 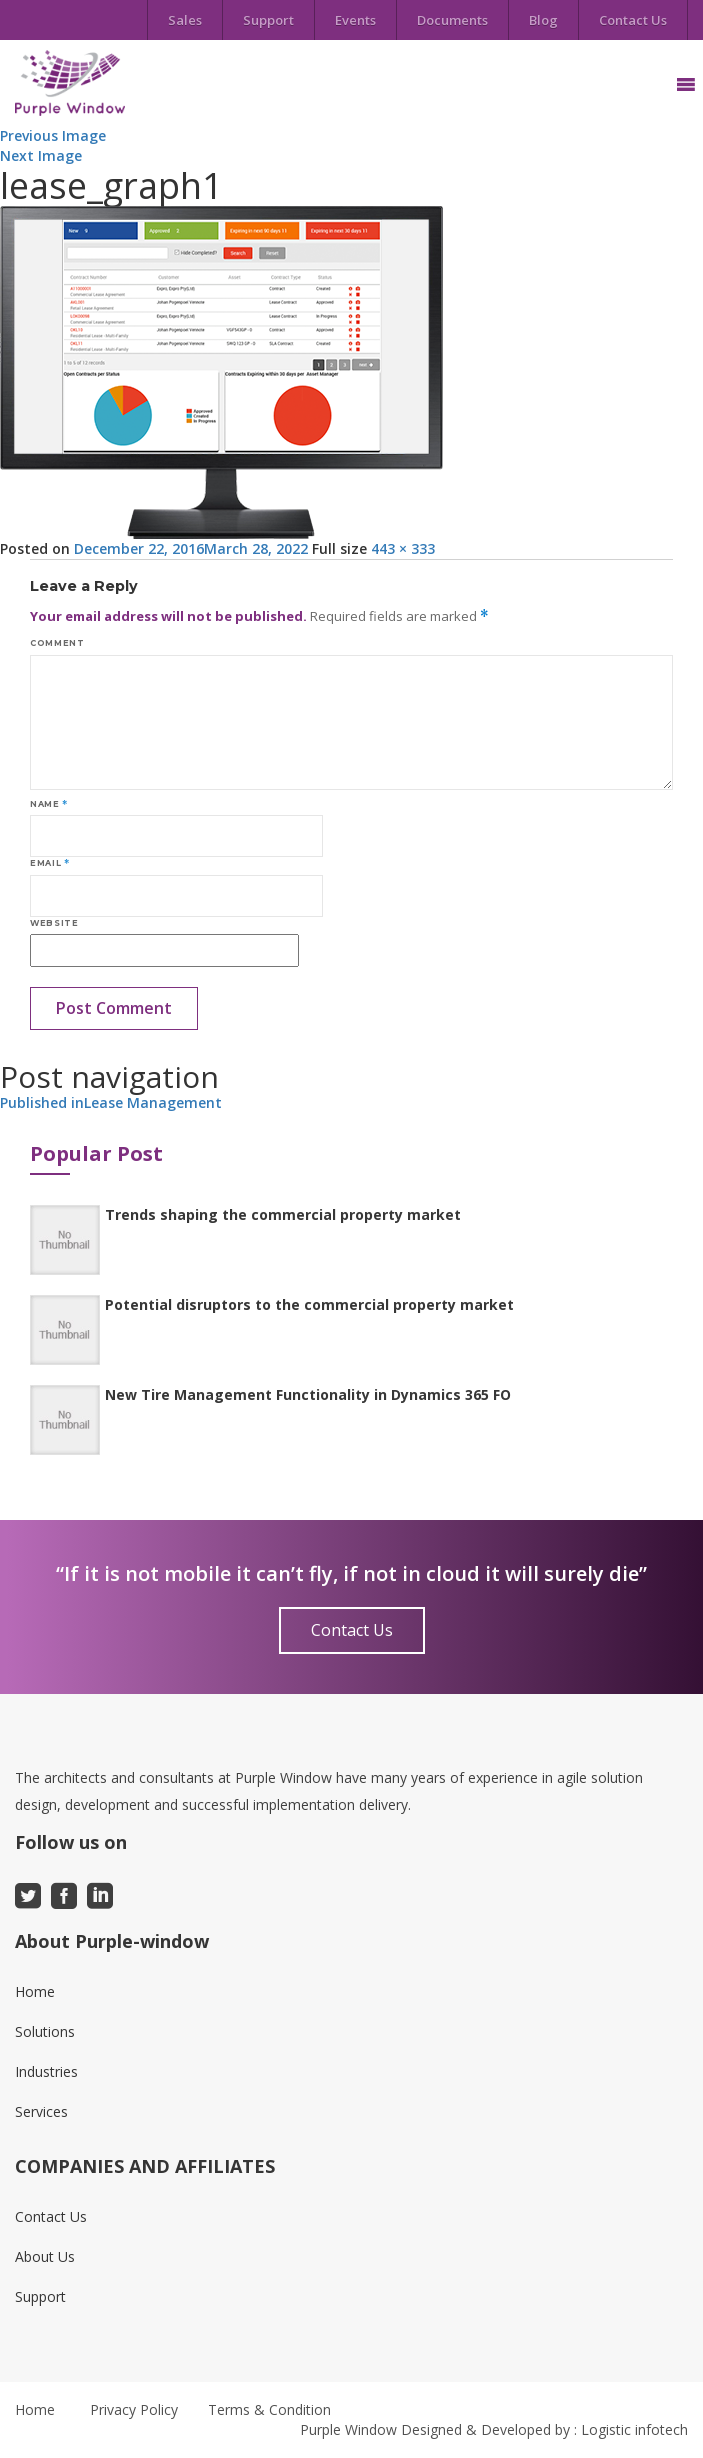 I want to click on Purple Window, so click(x=348, y=2429).